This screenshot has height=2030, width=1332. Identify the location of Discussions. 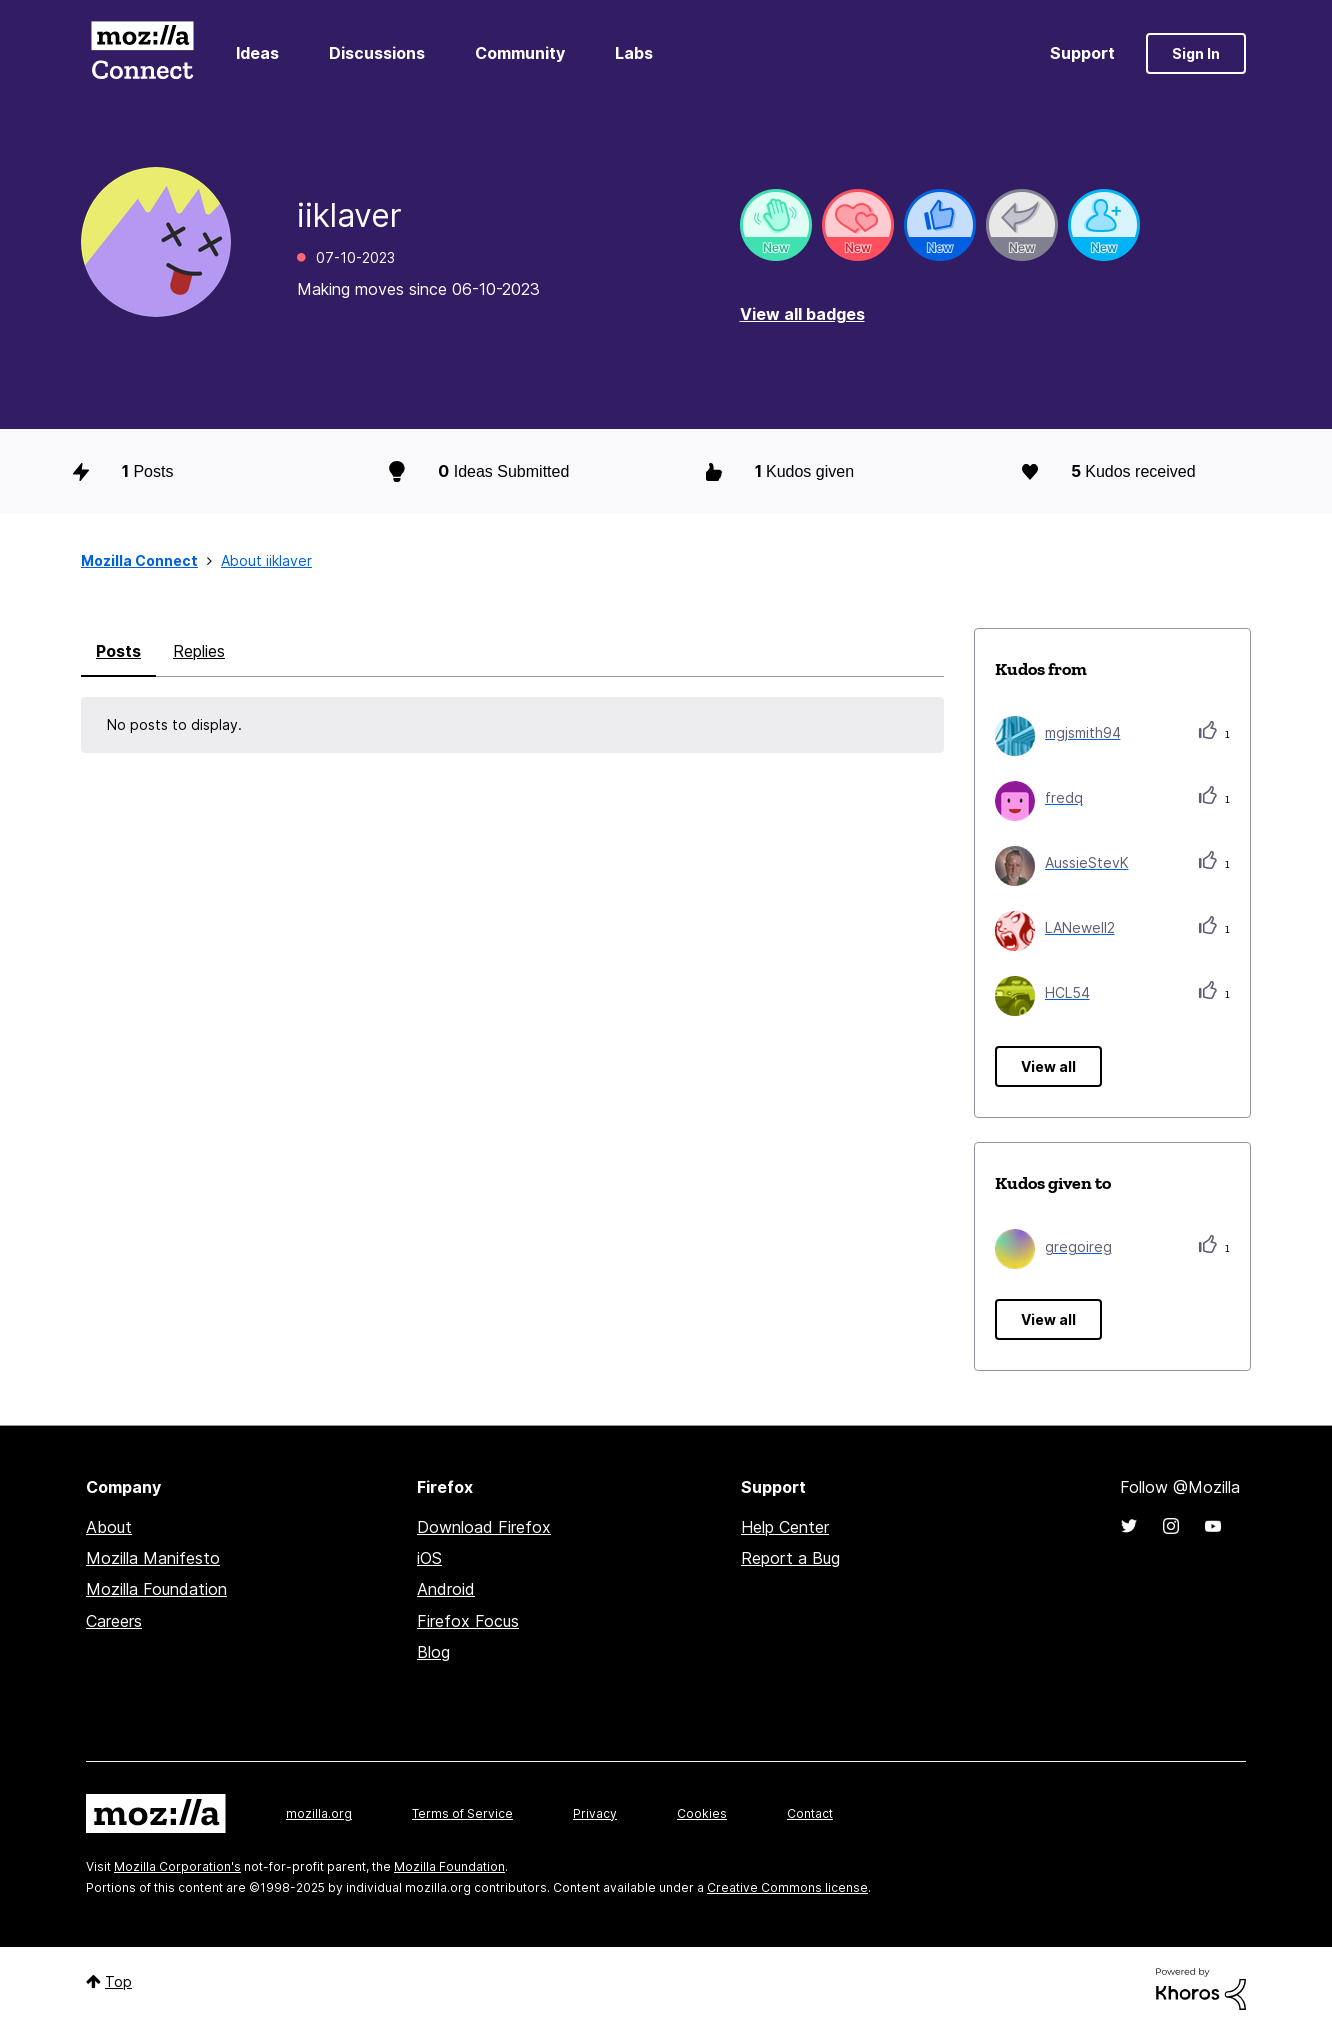
(377, 53).